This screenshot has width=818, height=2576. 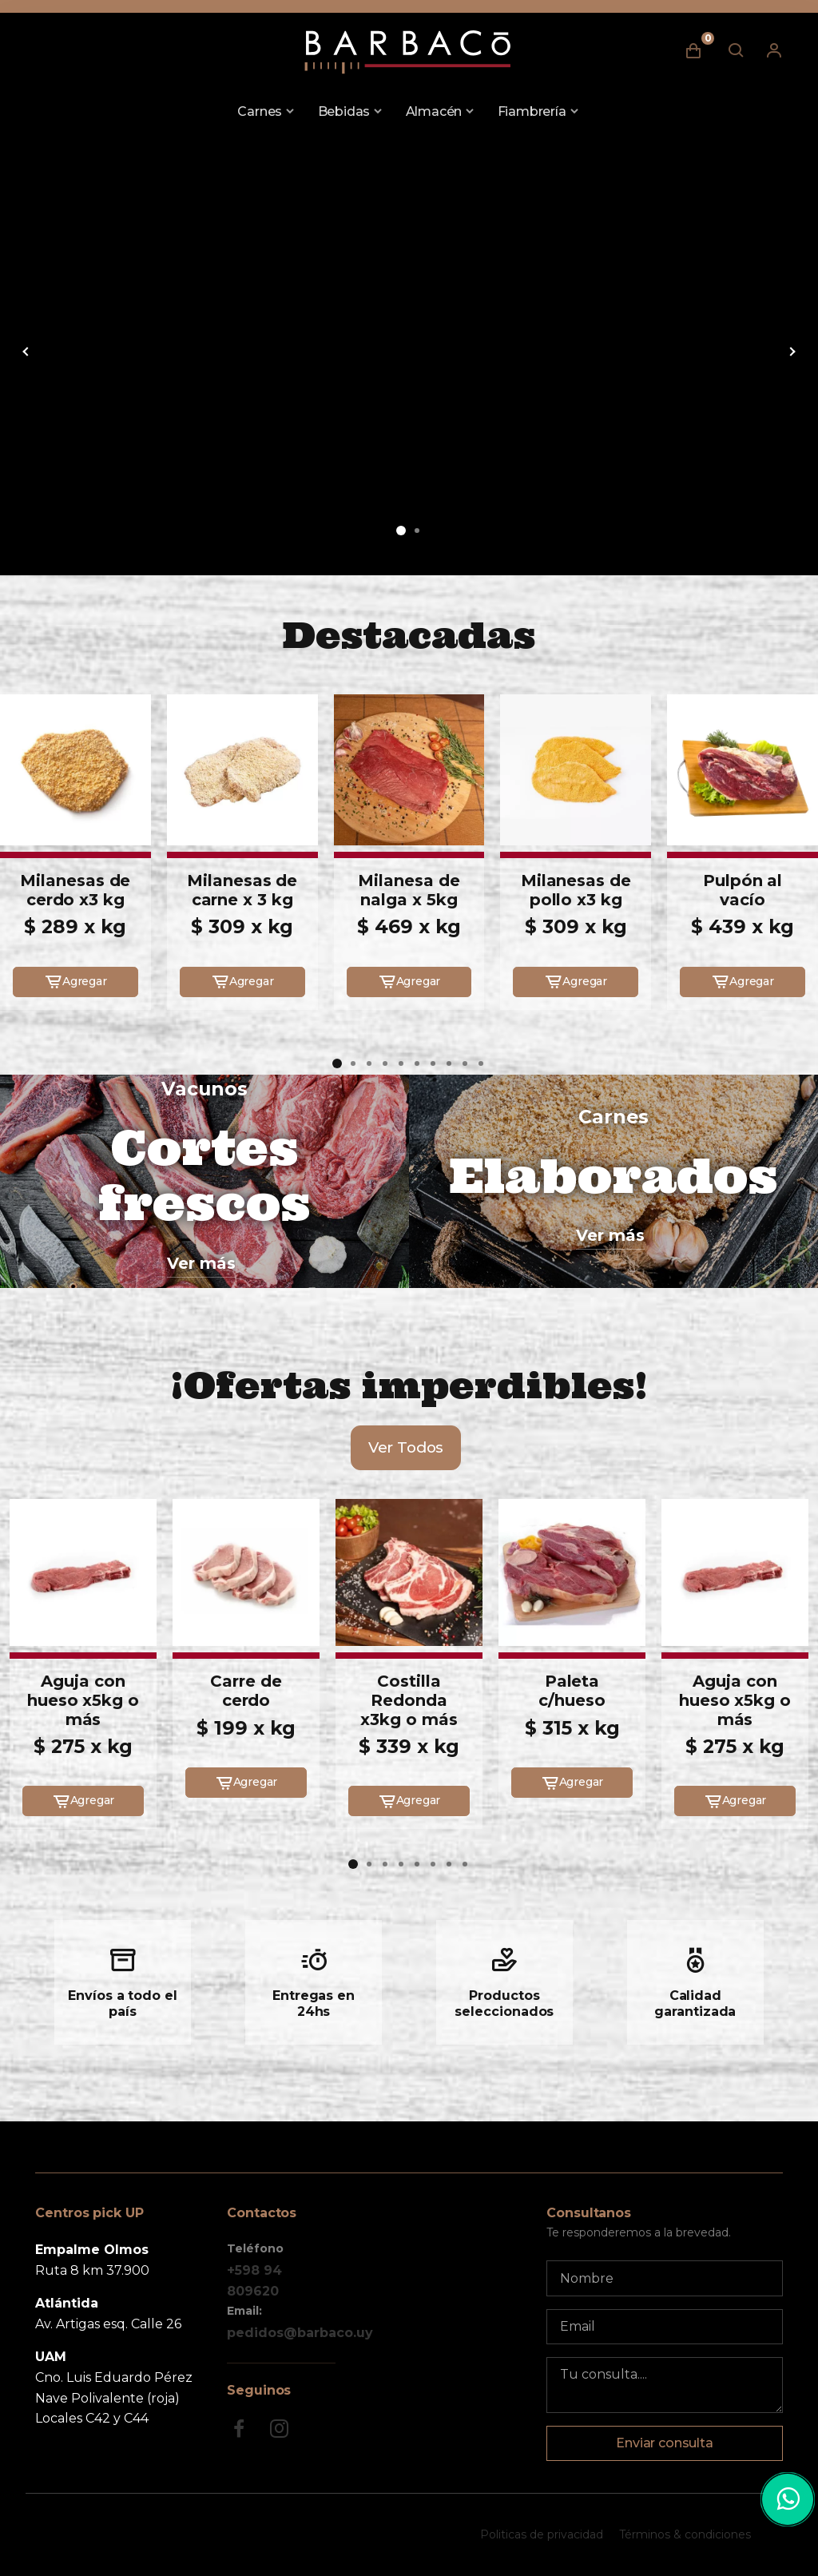 I want to click on Paleta c/hueso, so click(x=571, y=1691).